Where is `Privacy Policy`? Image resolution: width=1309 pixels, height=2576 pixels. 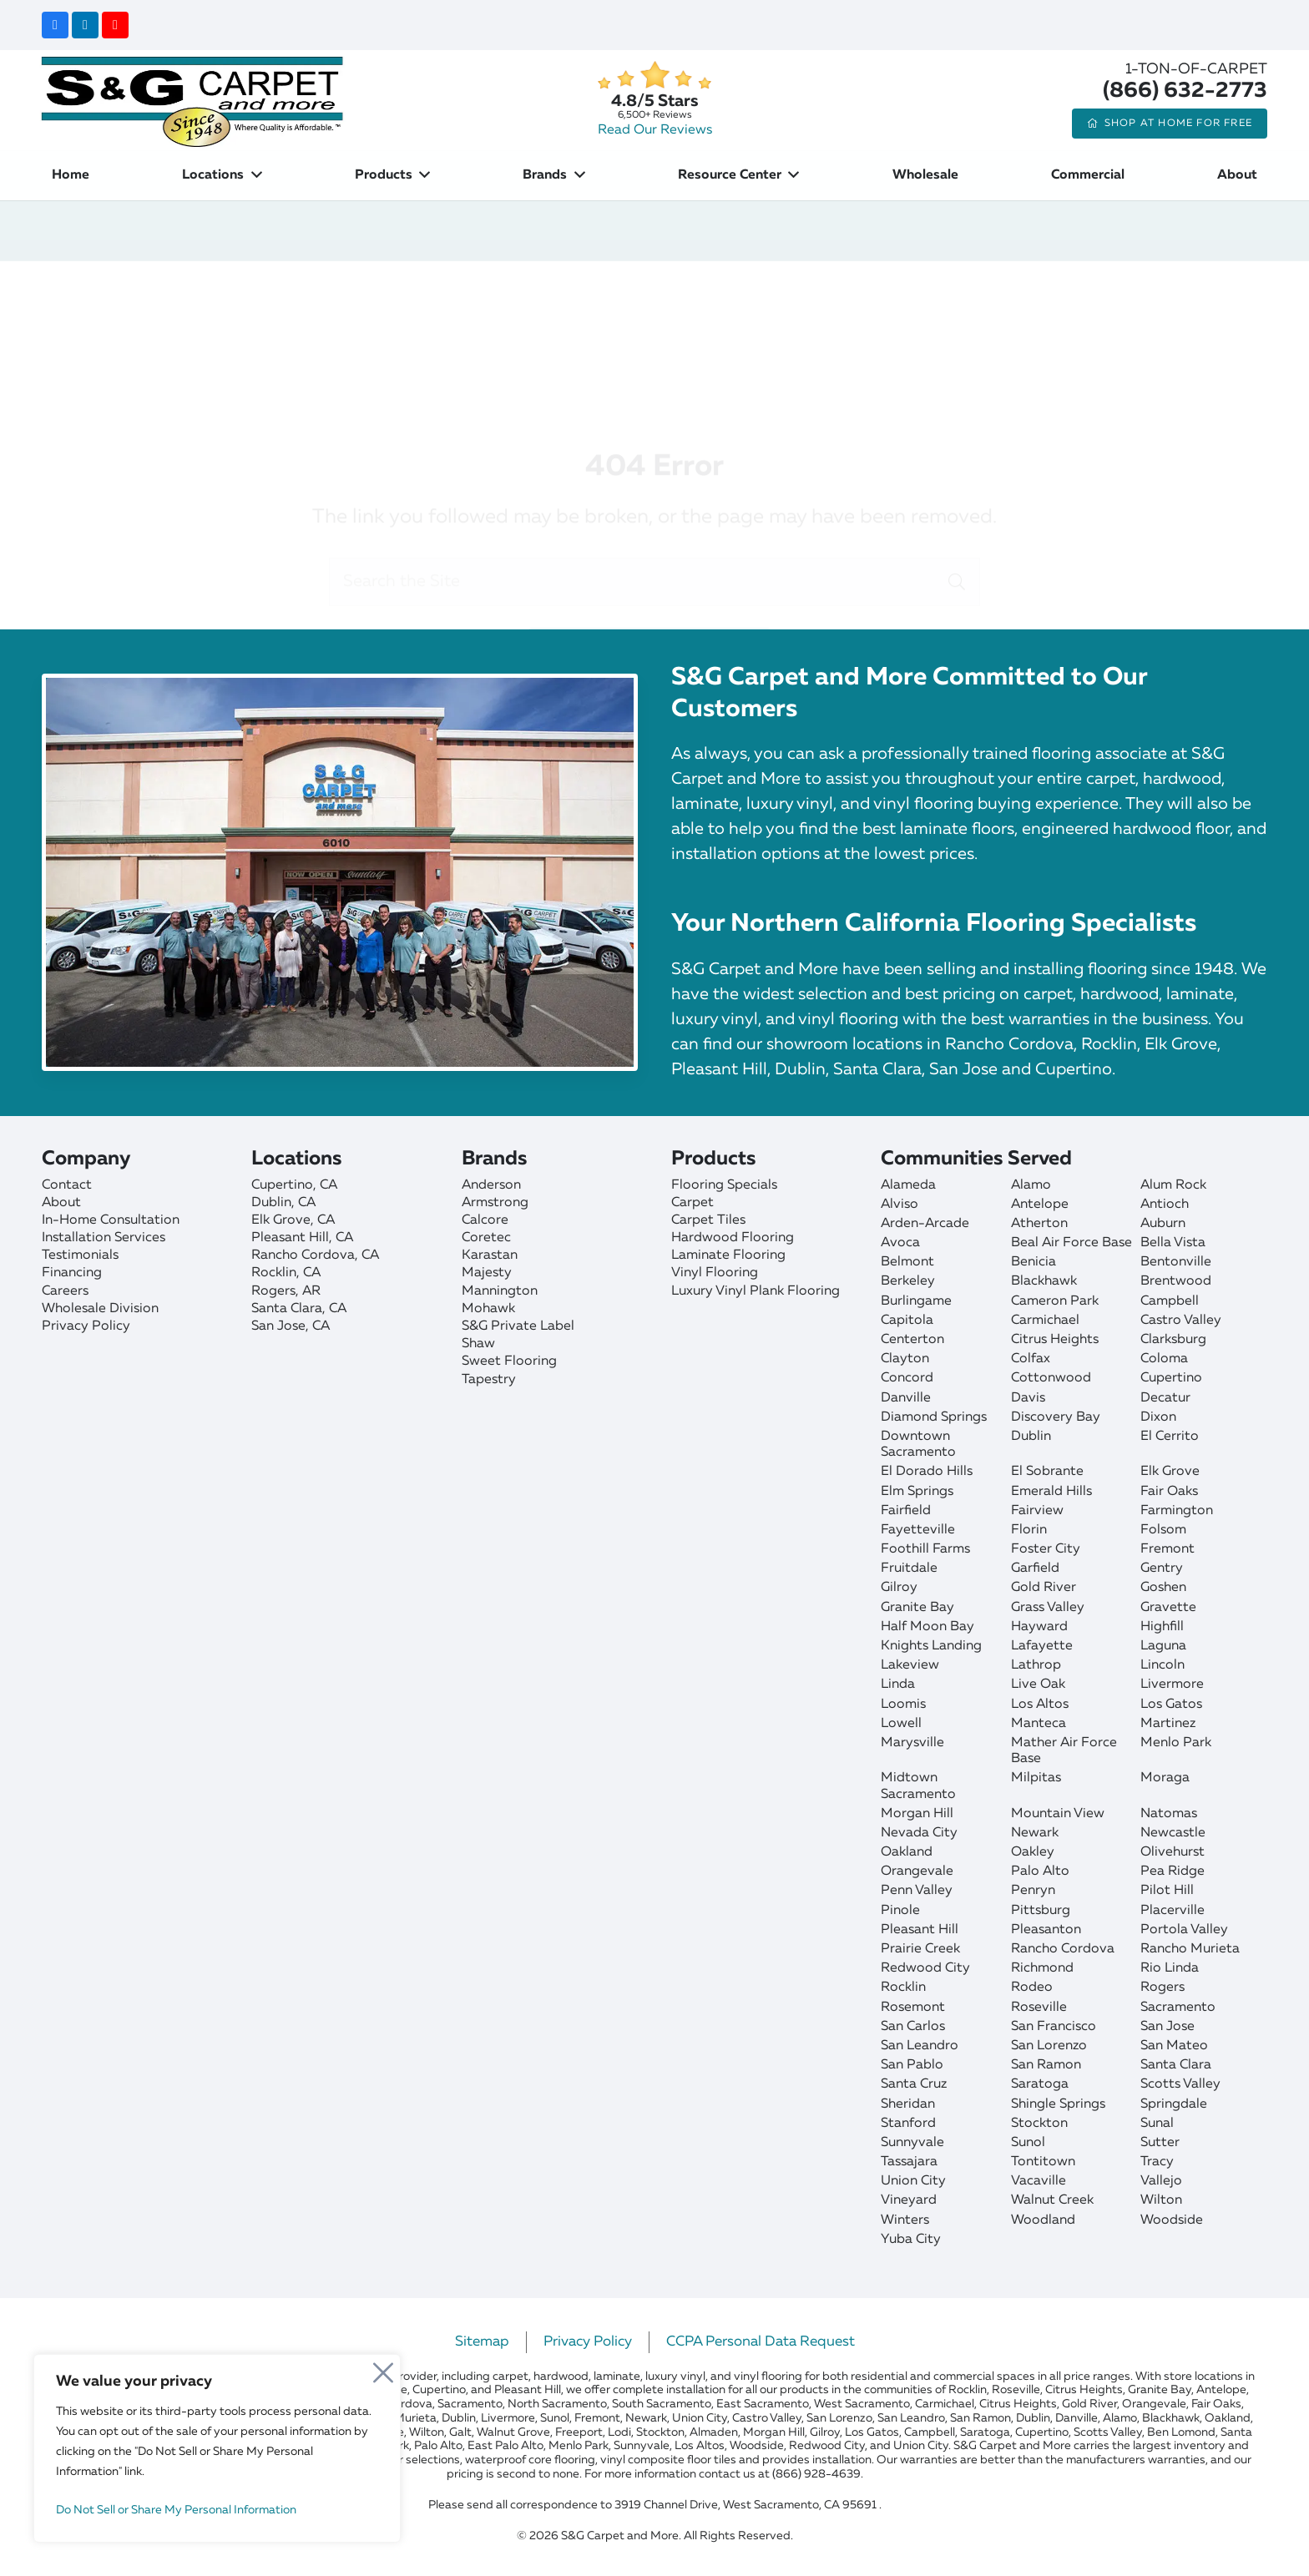
Privacy Policy is located at coordinates (86, 1326).